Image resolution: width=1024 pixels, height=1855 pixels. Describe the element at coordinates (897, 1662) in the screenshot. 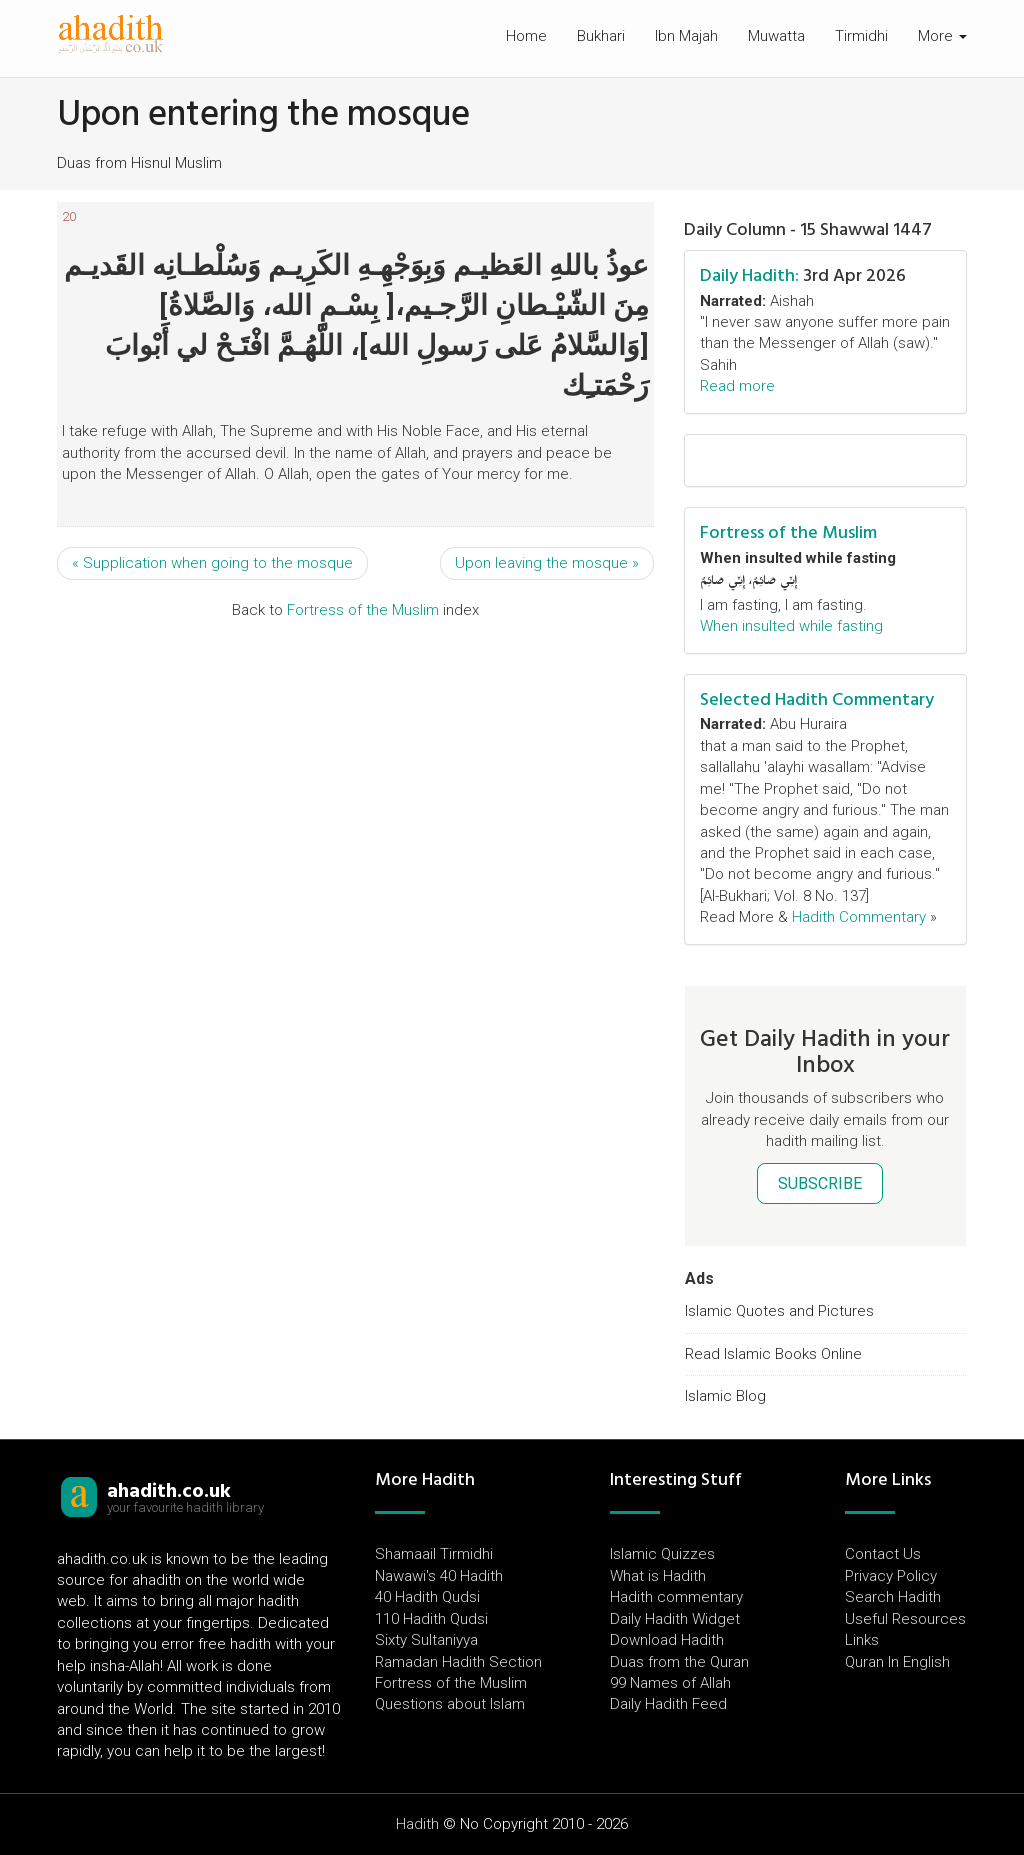

I see `Quran In English` at that location.